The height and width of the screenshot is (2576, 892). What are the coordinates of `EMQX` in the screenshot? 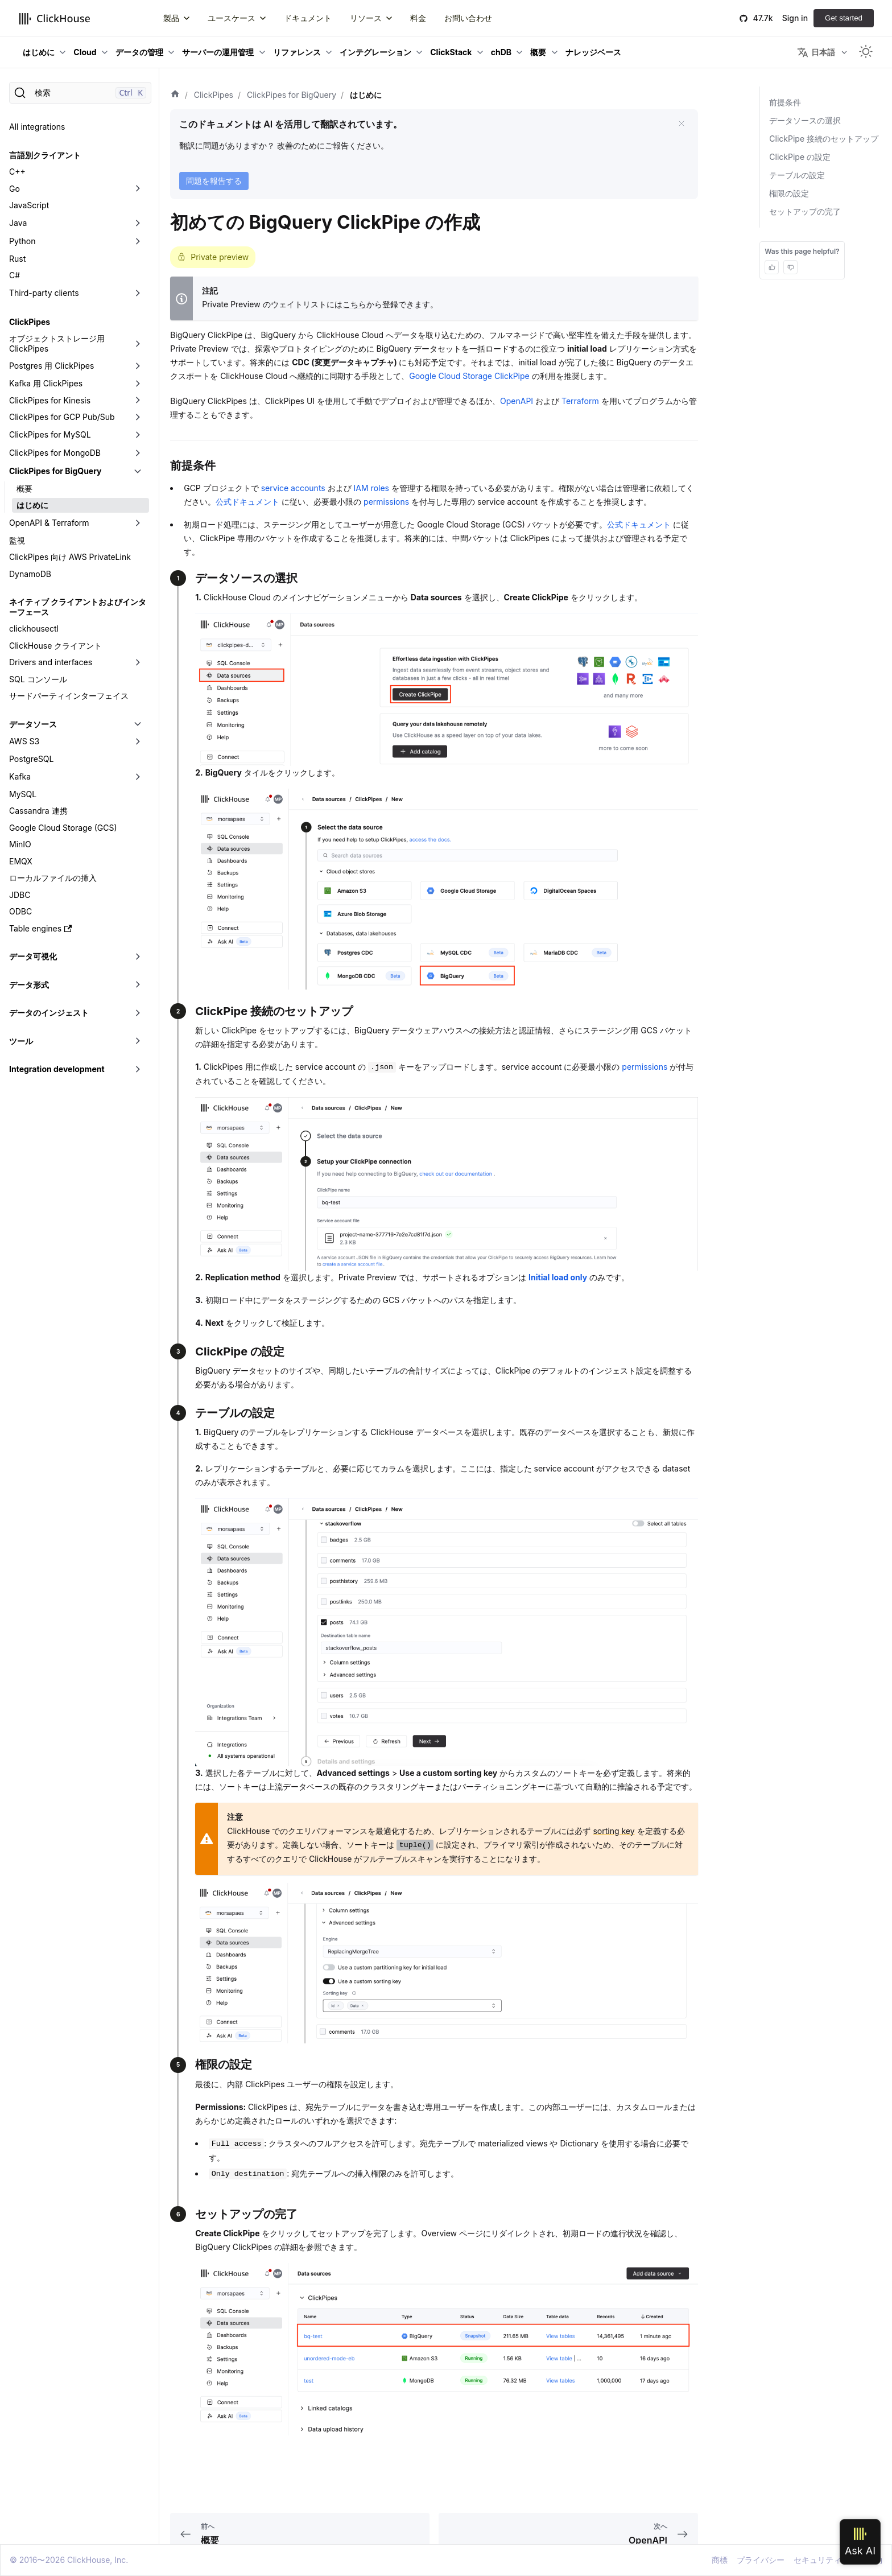 It's located at (20, 861).